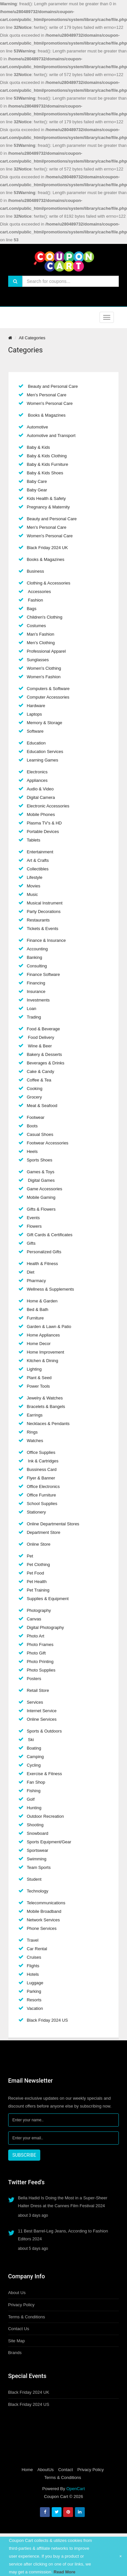  What do you see at coordinates (40, 1644) in the screenshot?
I see `Photo Frames` at bounding box center [40, 1644].